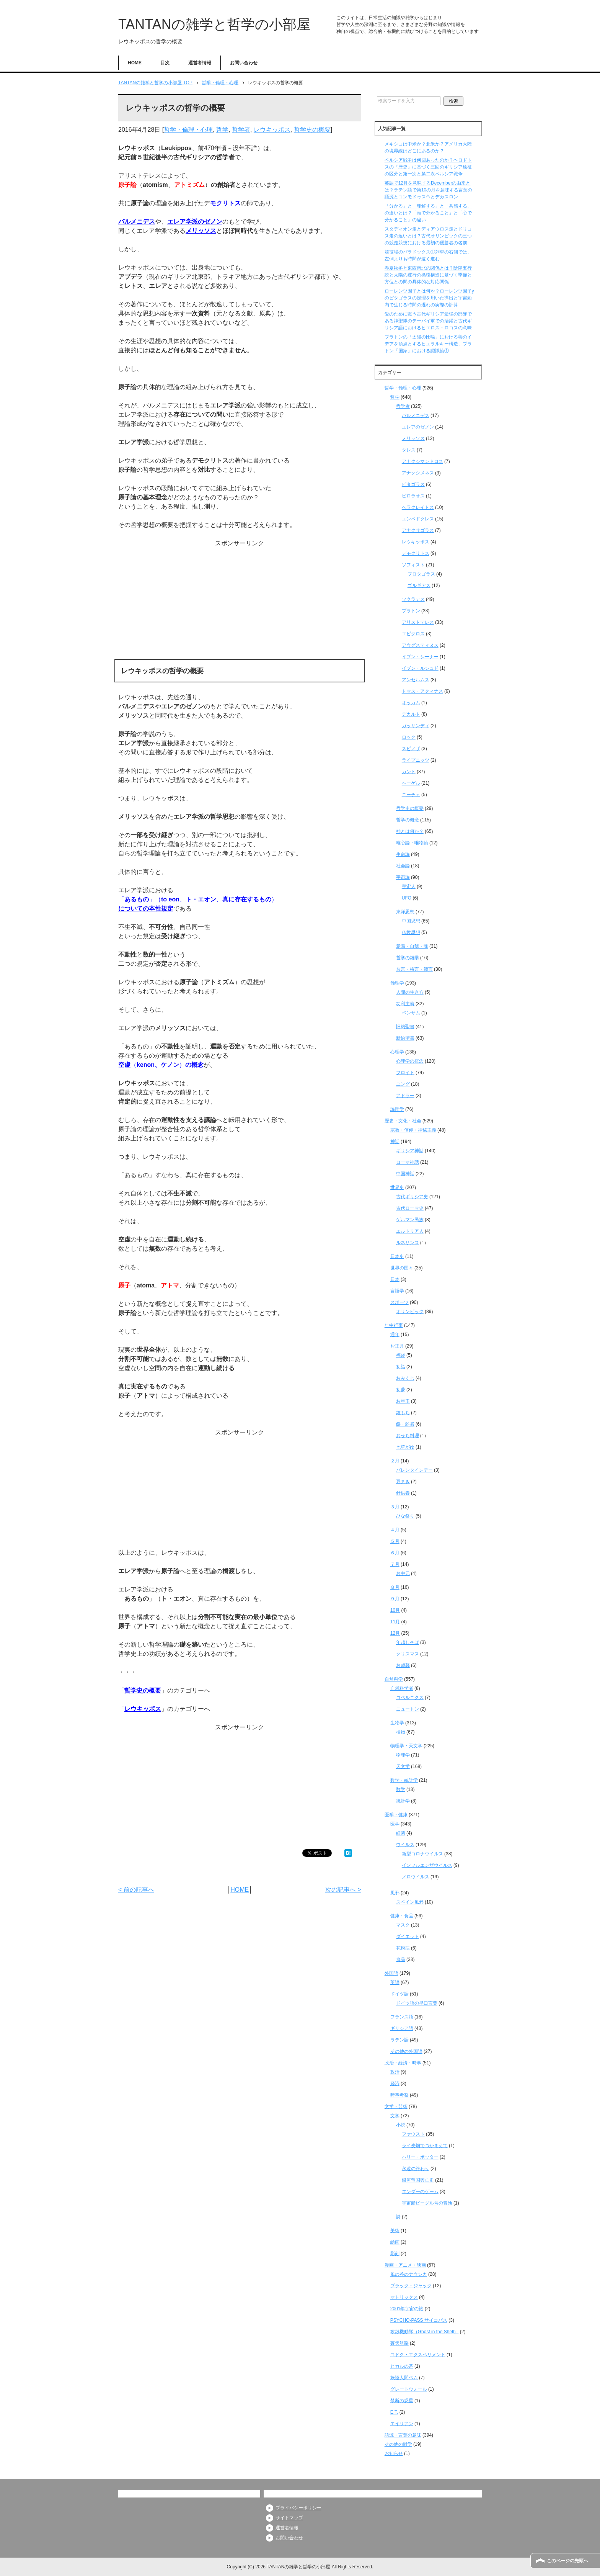  Describe the element at coordinates (414, 1470) in the screenshot. I see `バレンタインデー` at that location.